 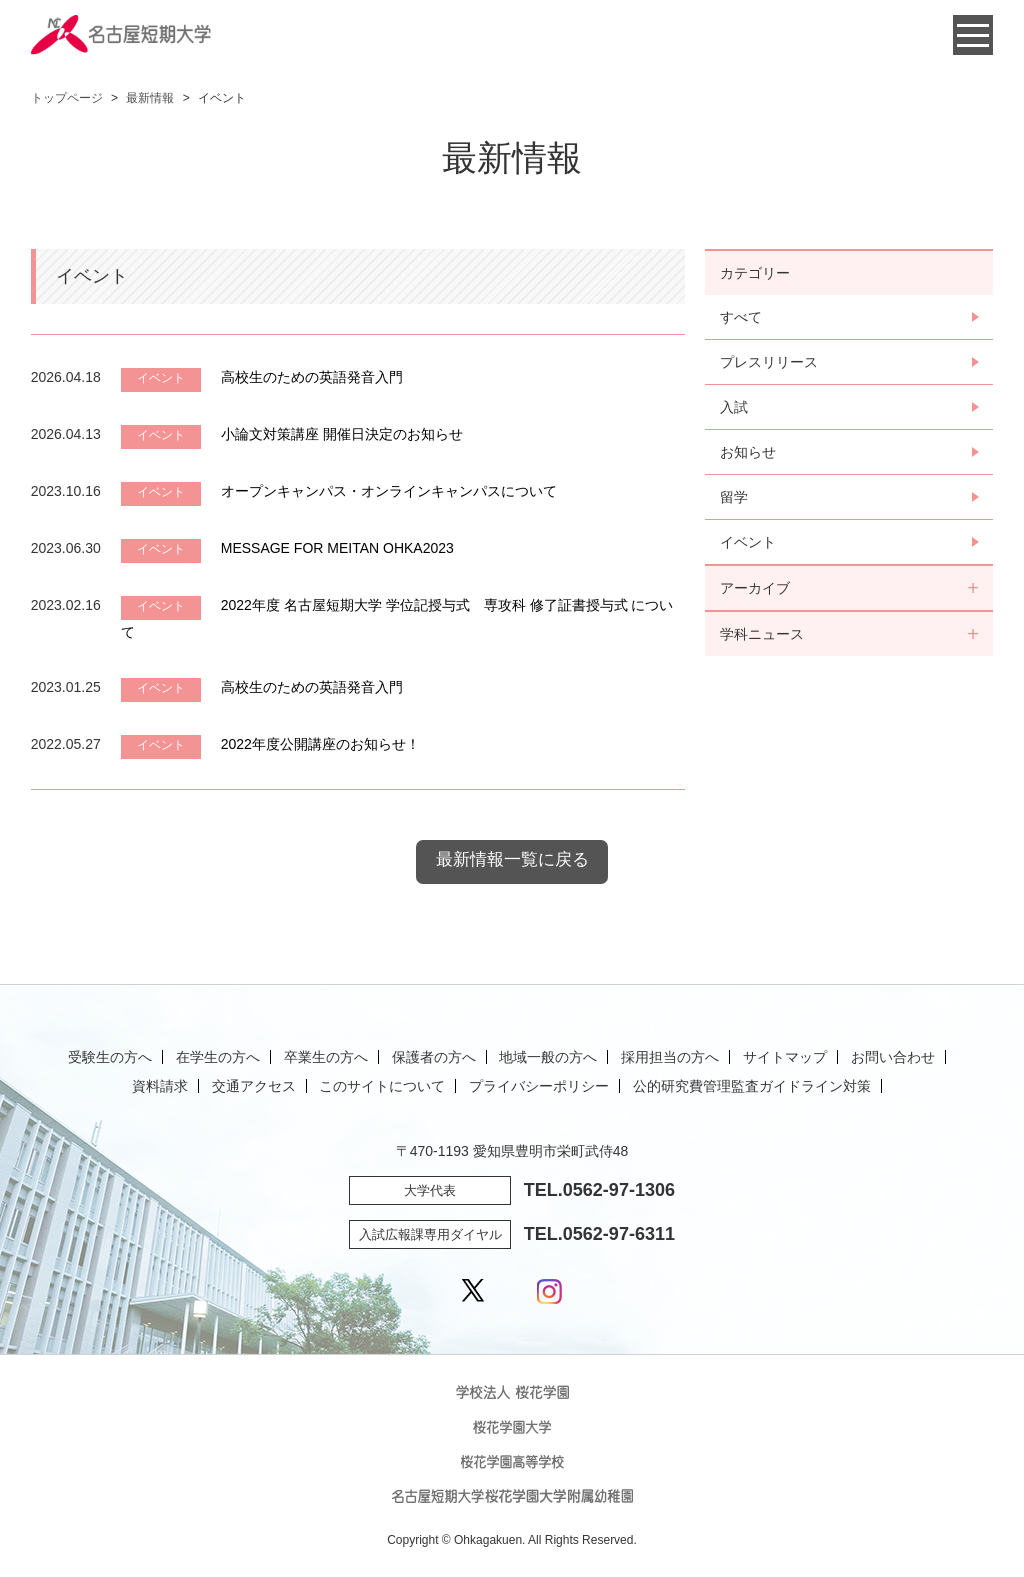 What do you see at coordinates (254, 1086) in the screenshot?
I see `交通アクセス` at bounding box center [254, 1086].